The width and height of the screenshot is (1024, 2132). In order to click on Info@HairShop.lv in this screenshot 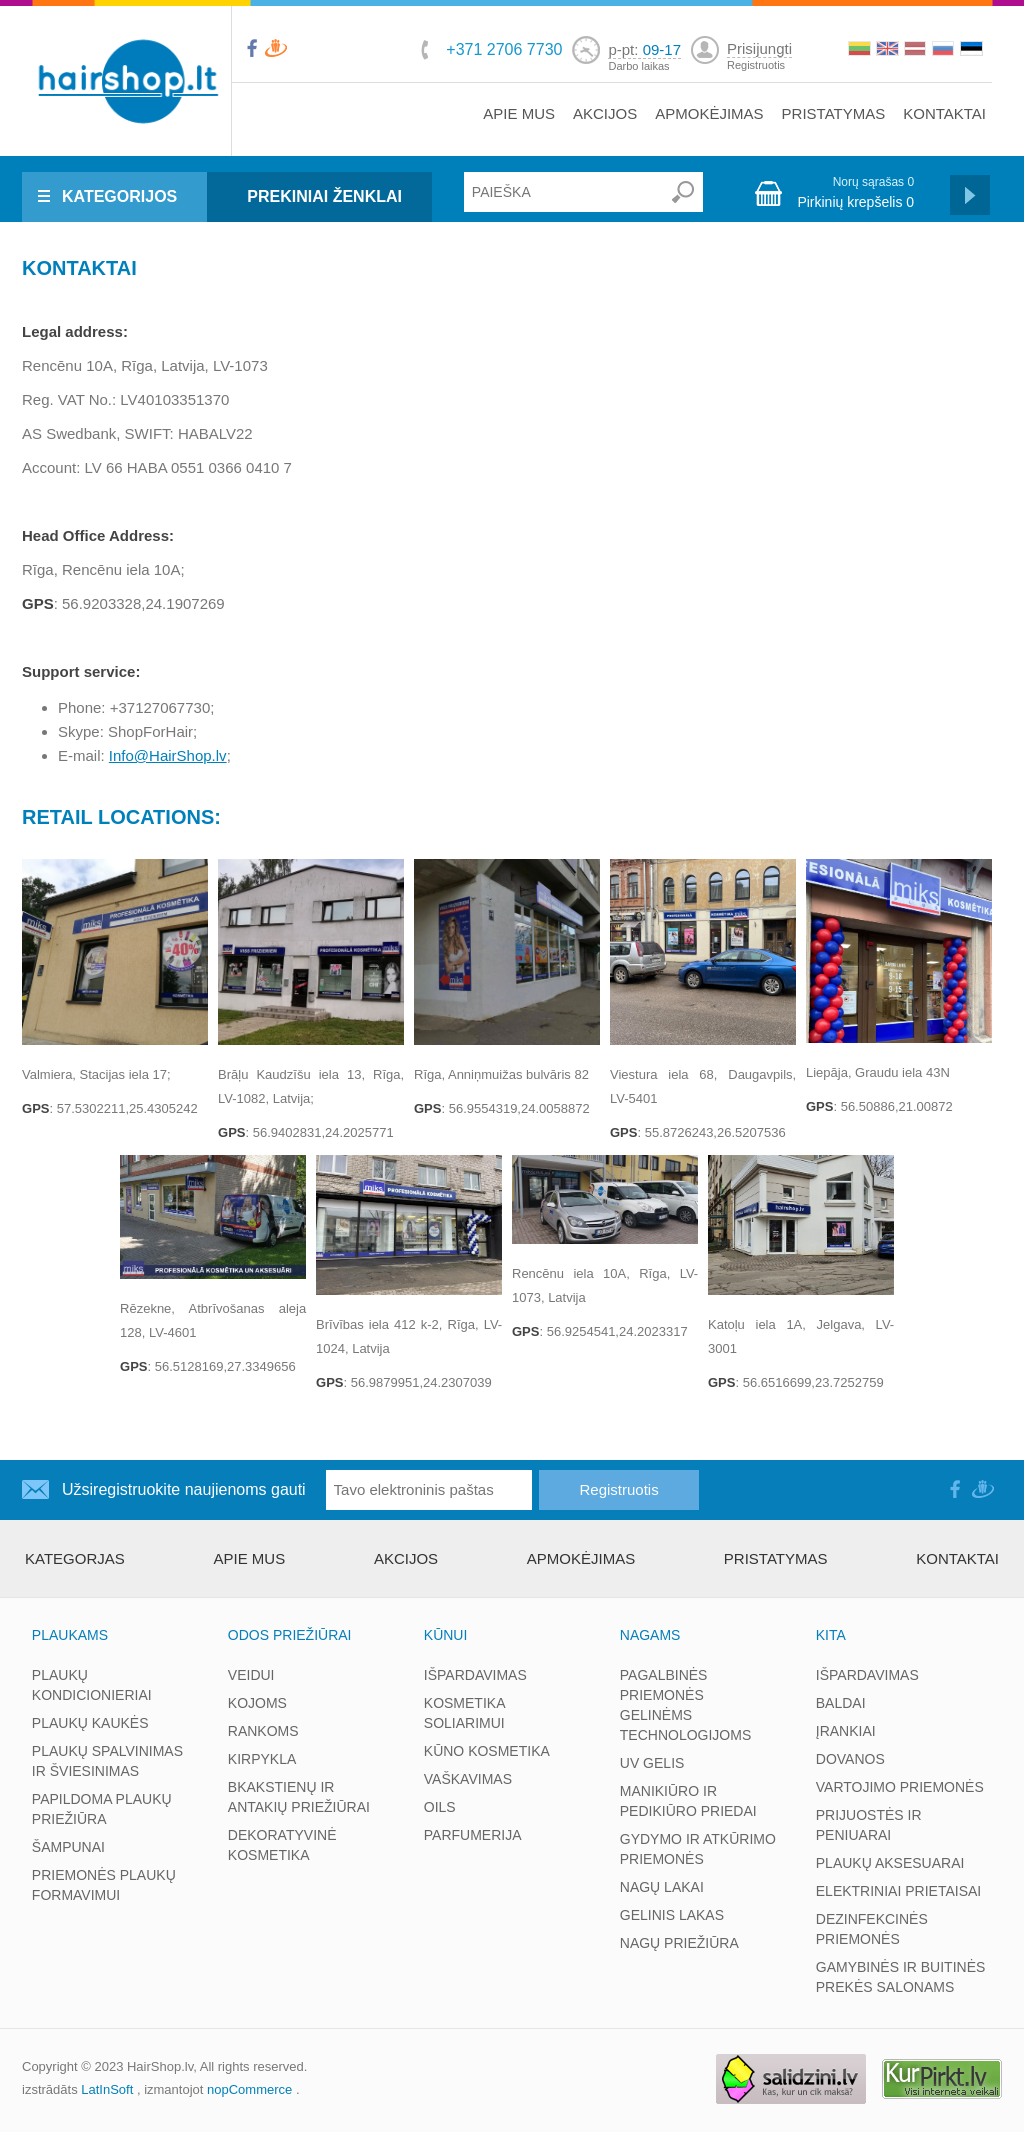, I will do `click(168, 755)`.